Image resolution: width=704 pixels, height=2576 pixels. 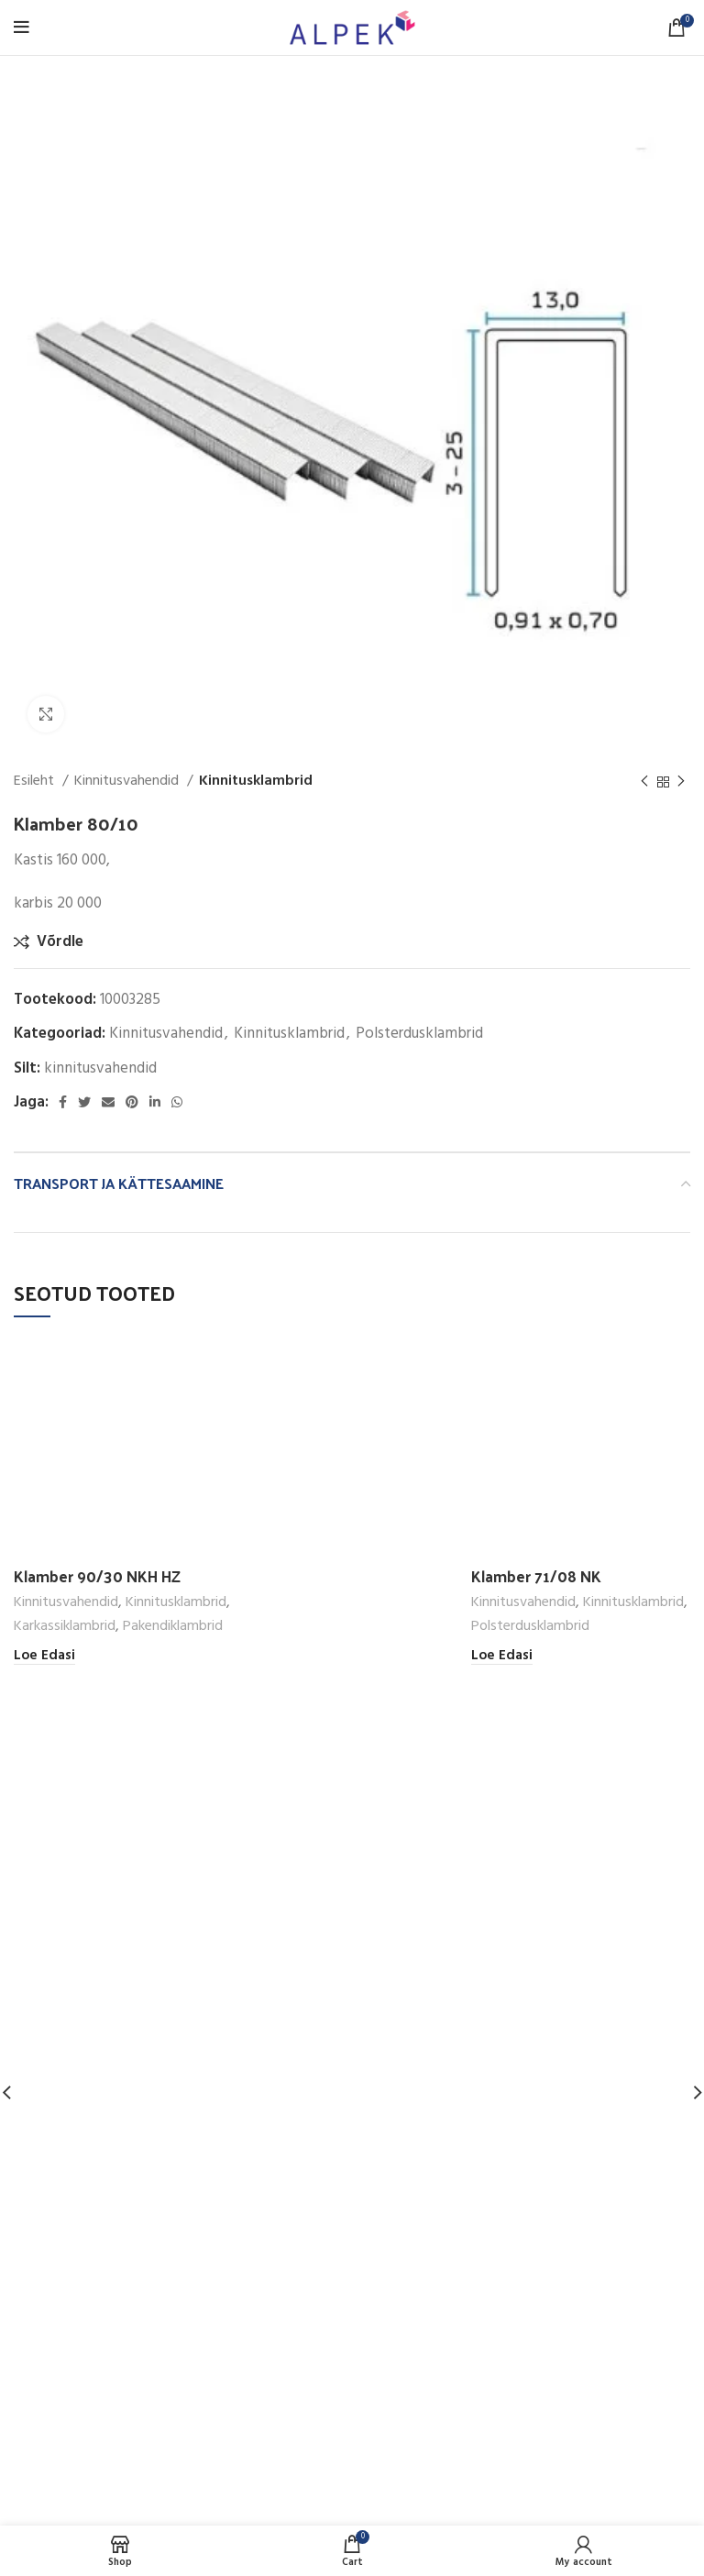 I want to click on [Loe lähemalt “Klamber 71/08 NK” kohta], so click(x=502, y=1656).